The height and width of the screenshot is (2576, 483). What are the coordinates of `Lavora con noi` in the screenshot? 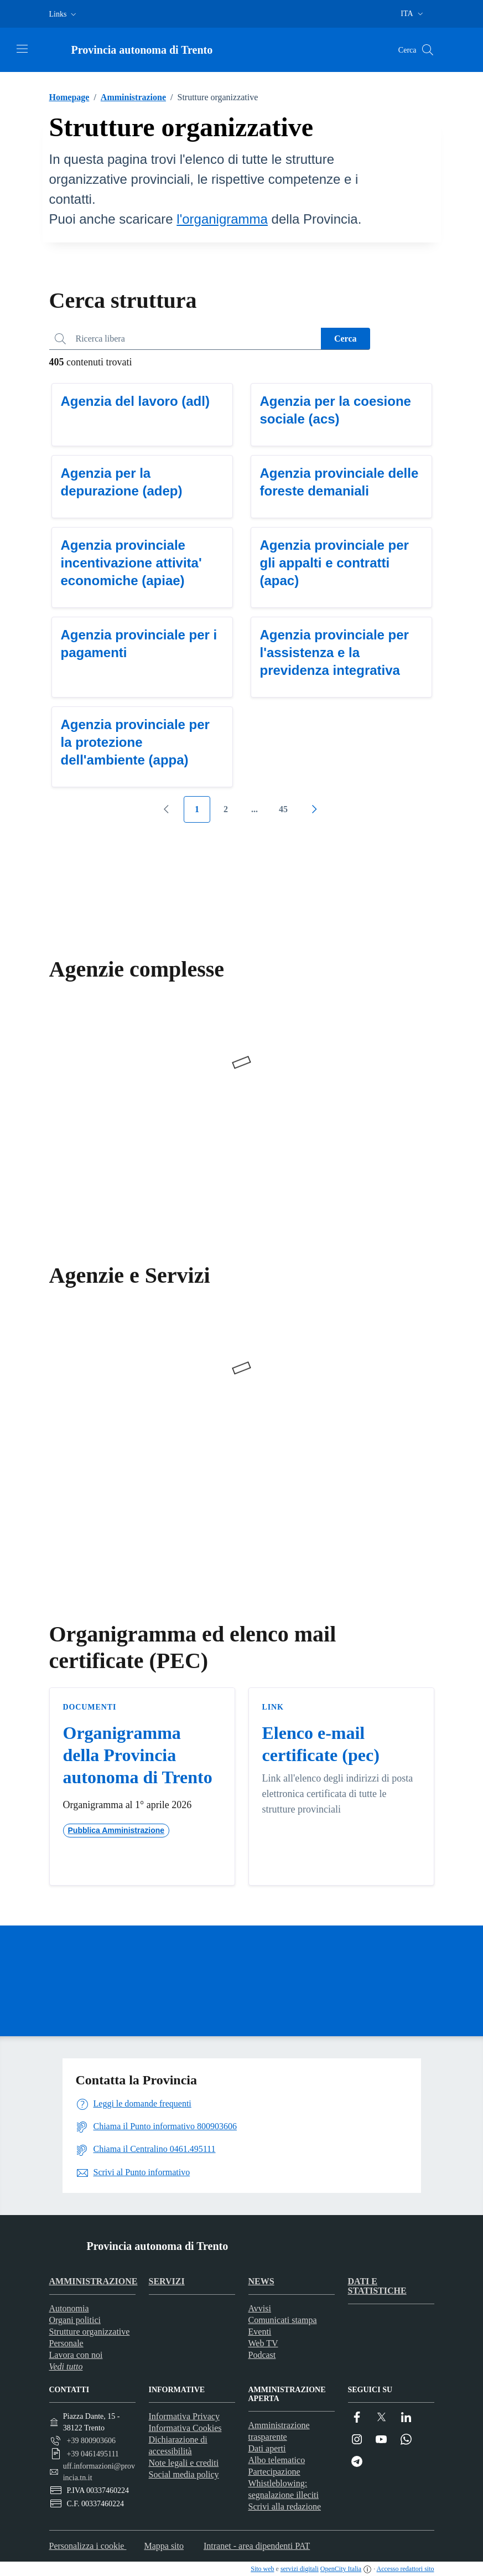 It's located at (76, 2355).